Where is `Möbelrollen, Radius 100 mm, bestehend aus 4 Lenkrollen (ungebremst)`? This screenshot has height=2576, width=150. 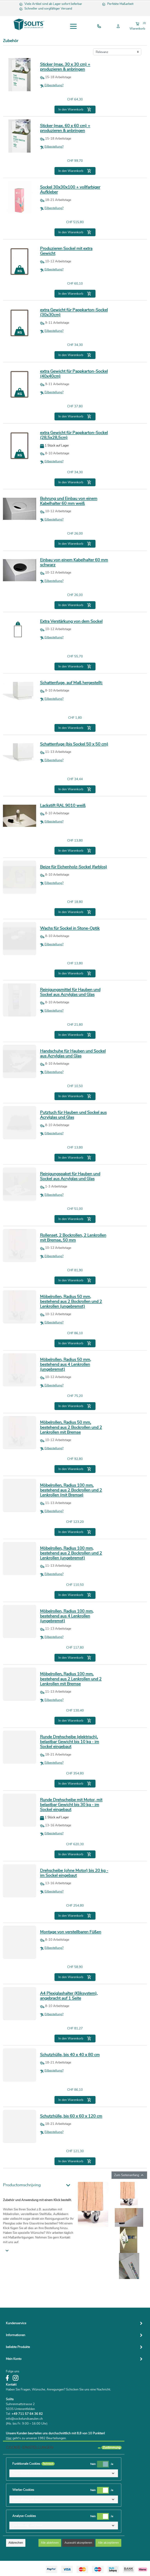
Möbelrollen, Radius 100 mm, bestehend aus 4 Lenkrollen (ungebremst) is located at coordinates (67, 1616).